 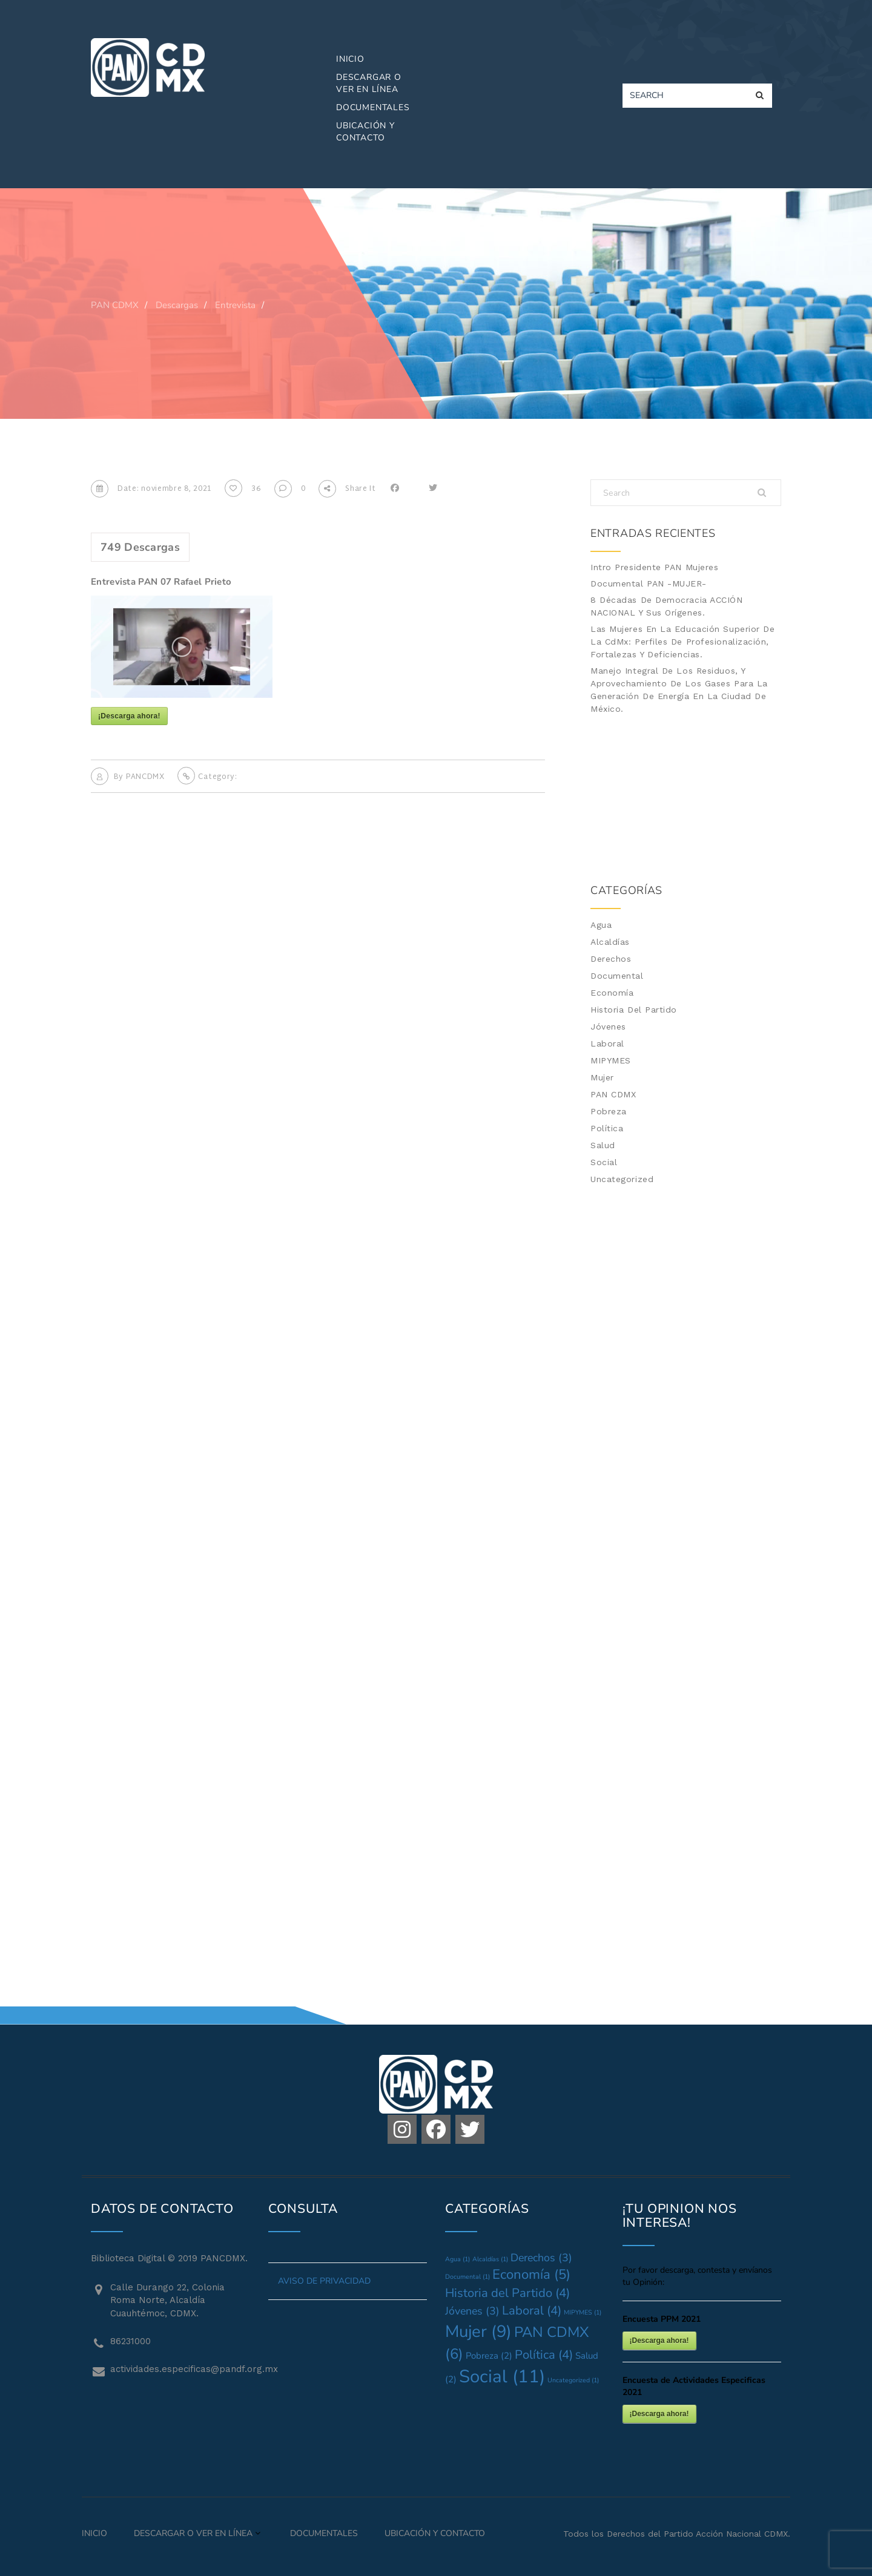 I want to click on actividades.especificas@pandf.org.mx, so click(x=180, y=2369).